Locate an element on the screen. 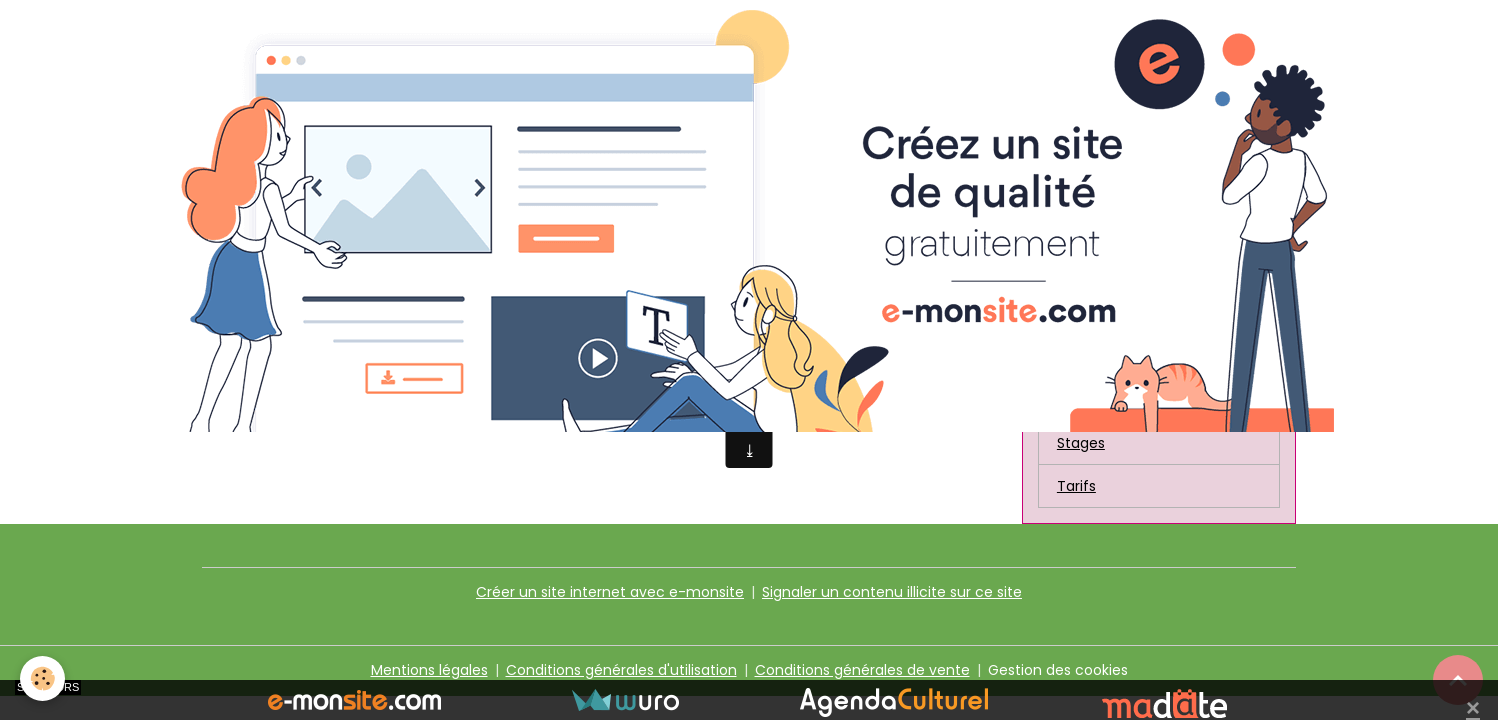  Communicatrices amies is located at coordinates (1144, 357).